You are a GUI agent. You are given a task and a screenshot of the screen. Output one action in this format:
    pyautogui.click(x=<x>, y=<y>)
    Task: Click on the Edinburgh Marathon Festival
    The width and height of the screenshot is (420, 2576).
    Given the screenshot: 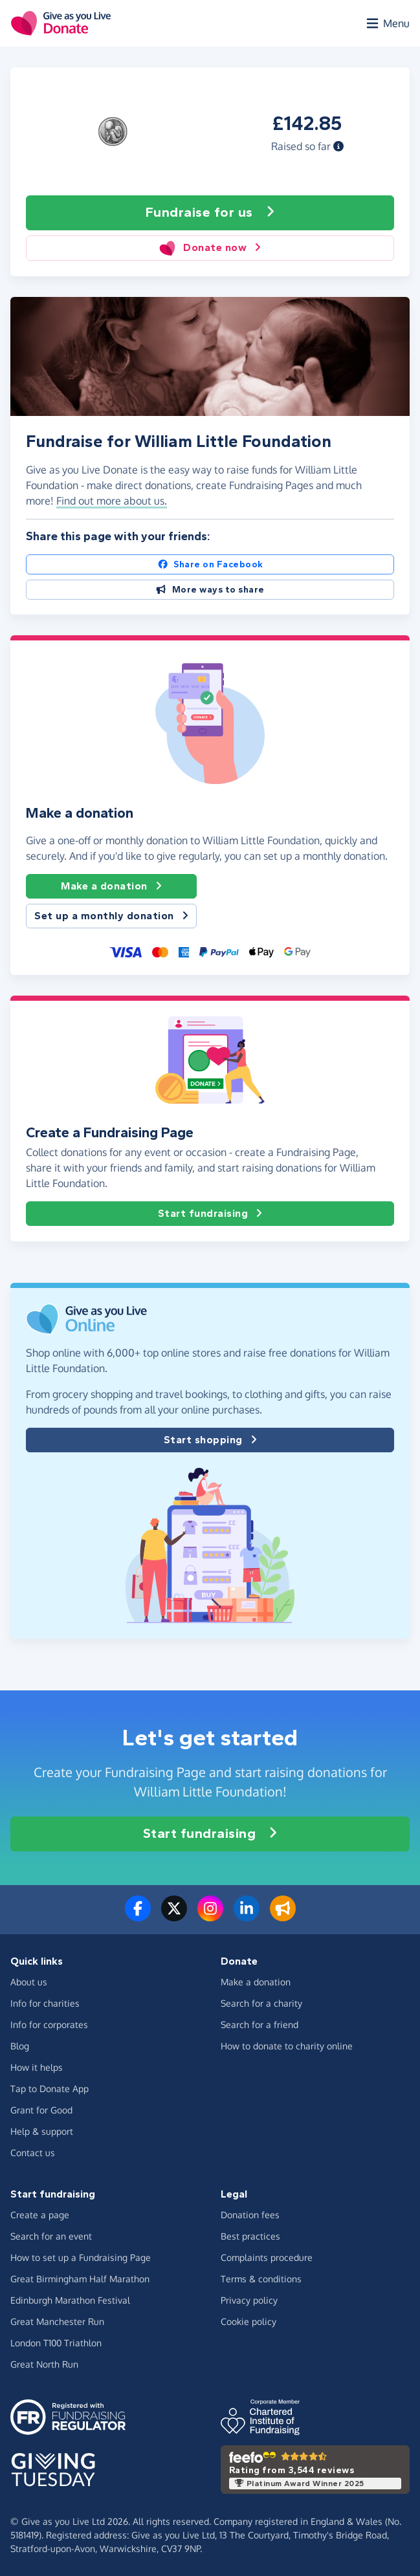 What is the action you would take?
    pyautogui.click(x=70, y=2300)
    